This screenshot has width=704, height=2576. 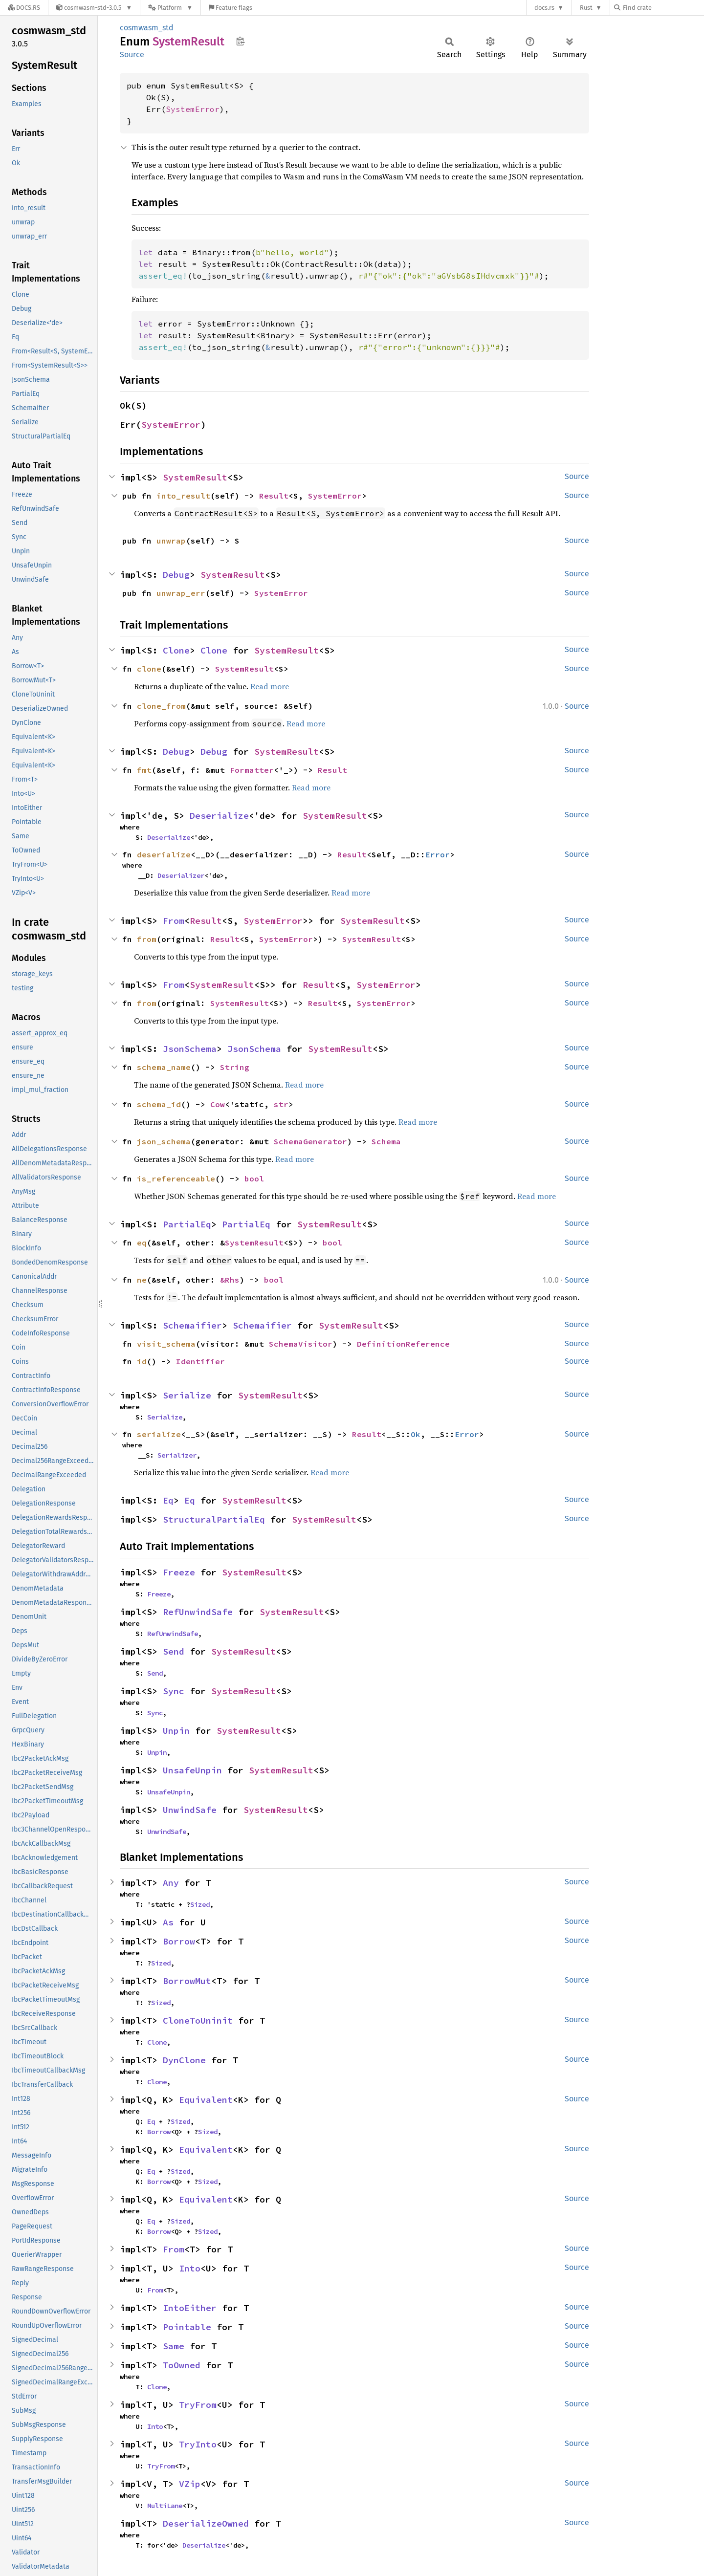 I want to click on from, so click(x=146, y=939).